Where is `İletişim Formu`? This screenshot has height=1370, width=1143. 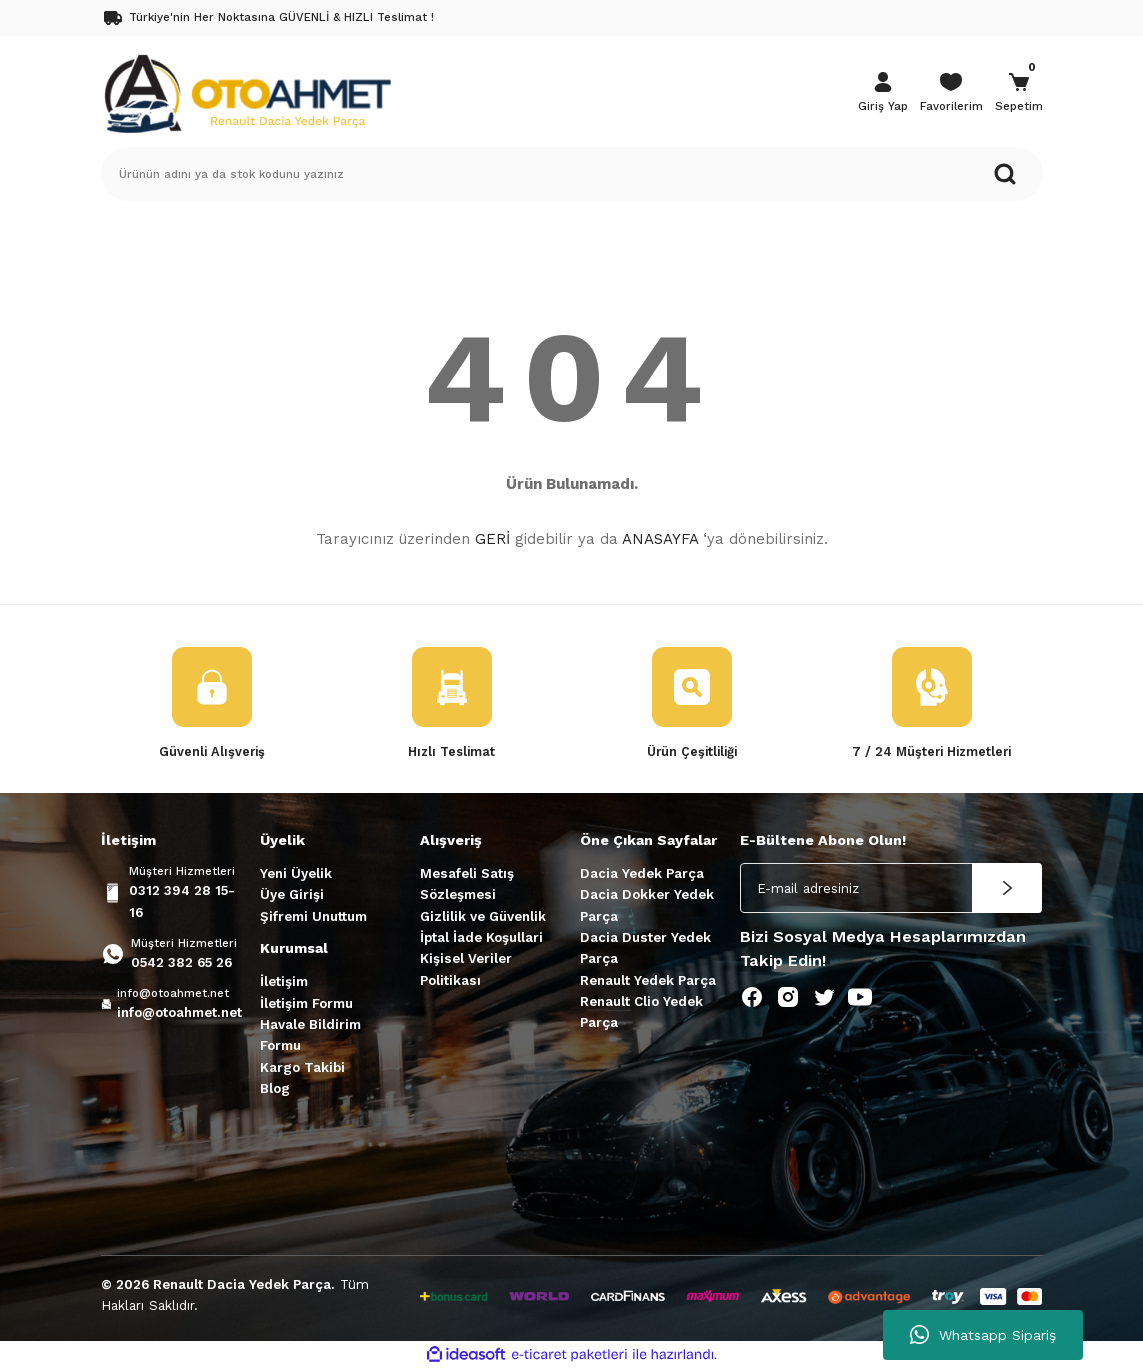
İletişim Formu is located at coordinates (306, 1003).